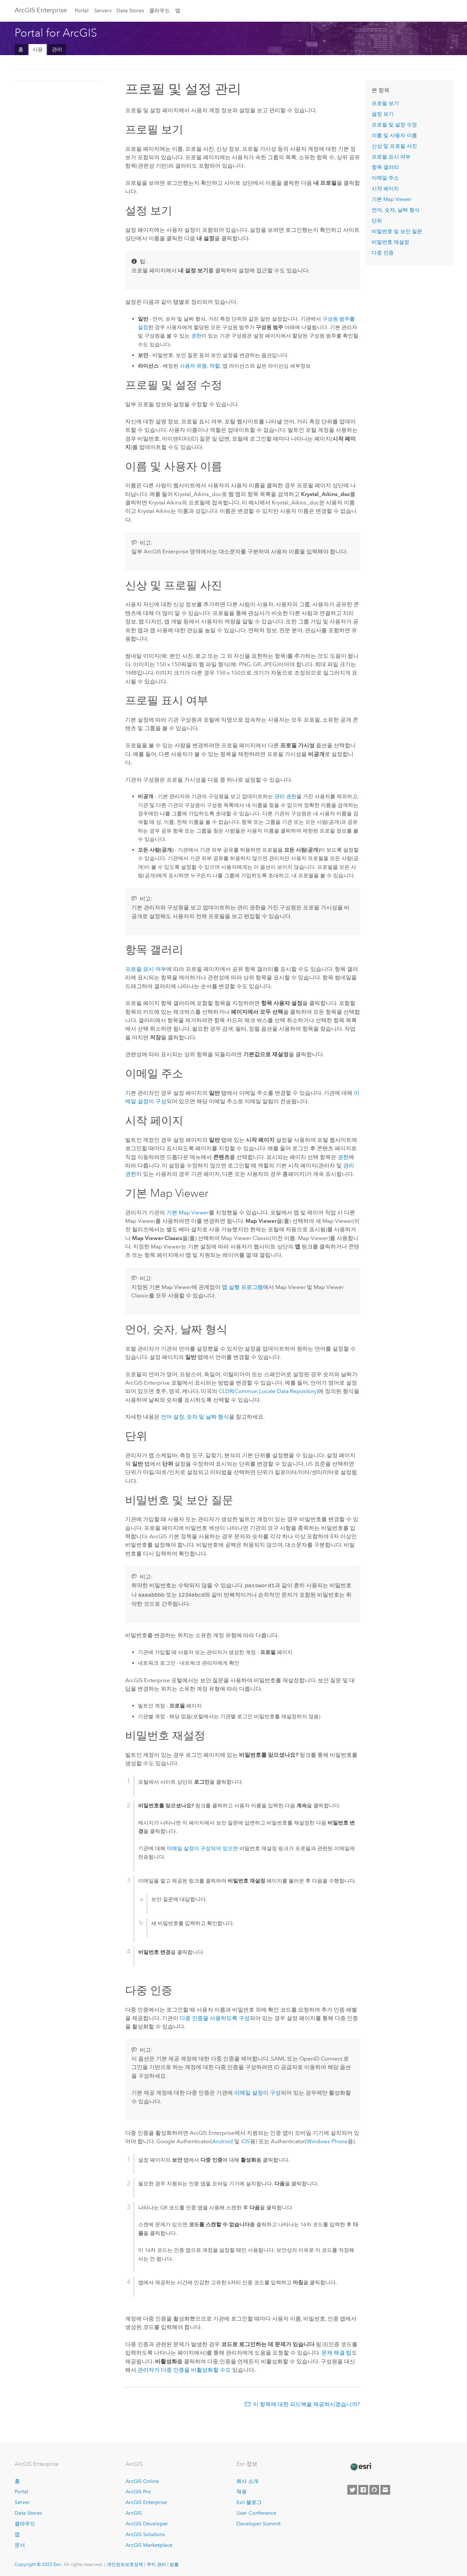 This screenshot has height=2576, width=467. What do you see at coordinates (159, 10) in the screenshot?
I see `클라우드` at bounding box center [159, 10].